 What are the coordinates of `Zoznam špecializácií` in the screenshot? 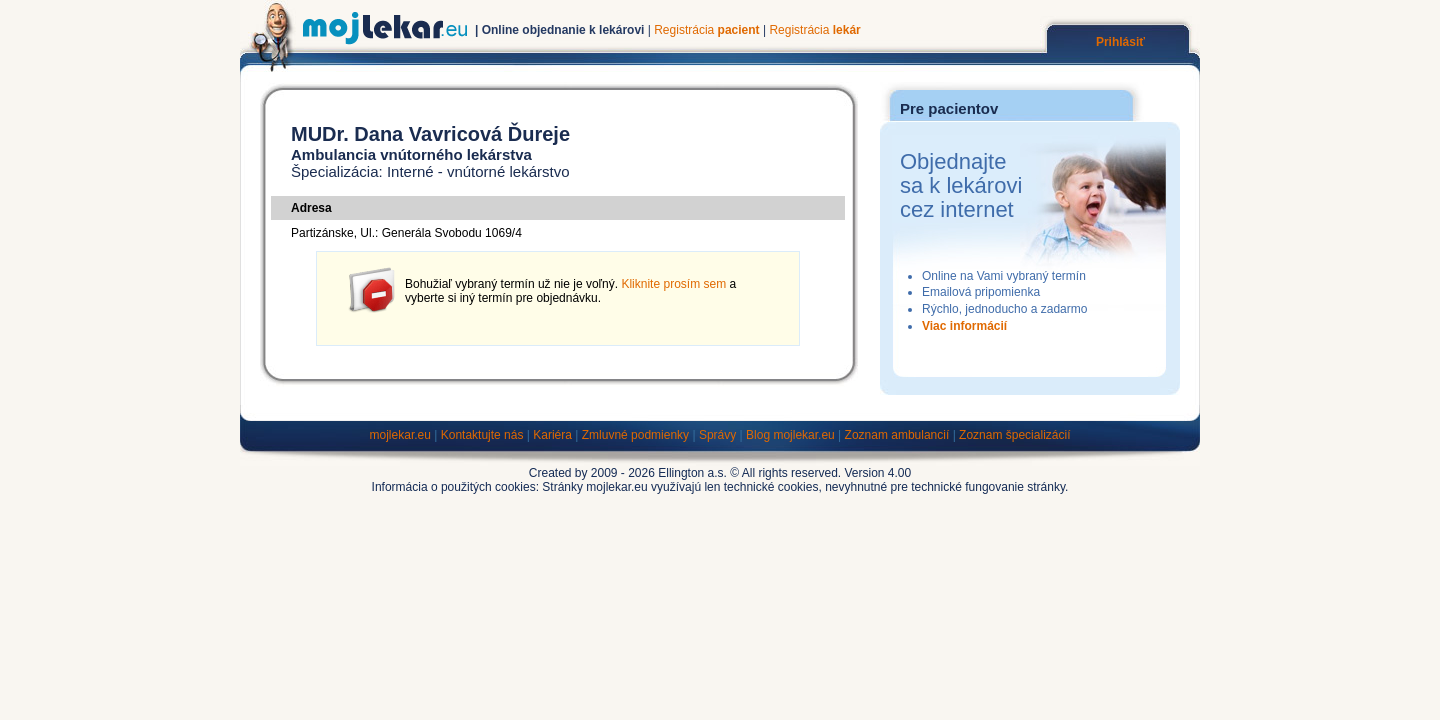 It's located at (1014, 435).